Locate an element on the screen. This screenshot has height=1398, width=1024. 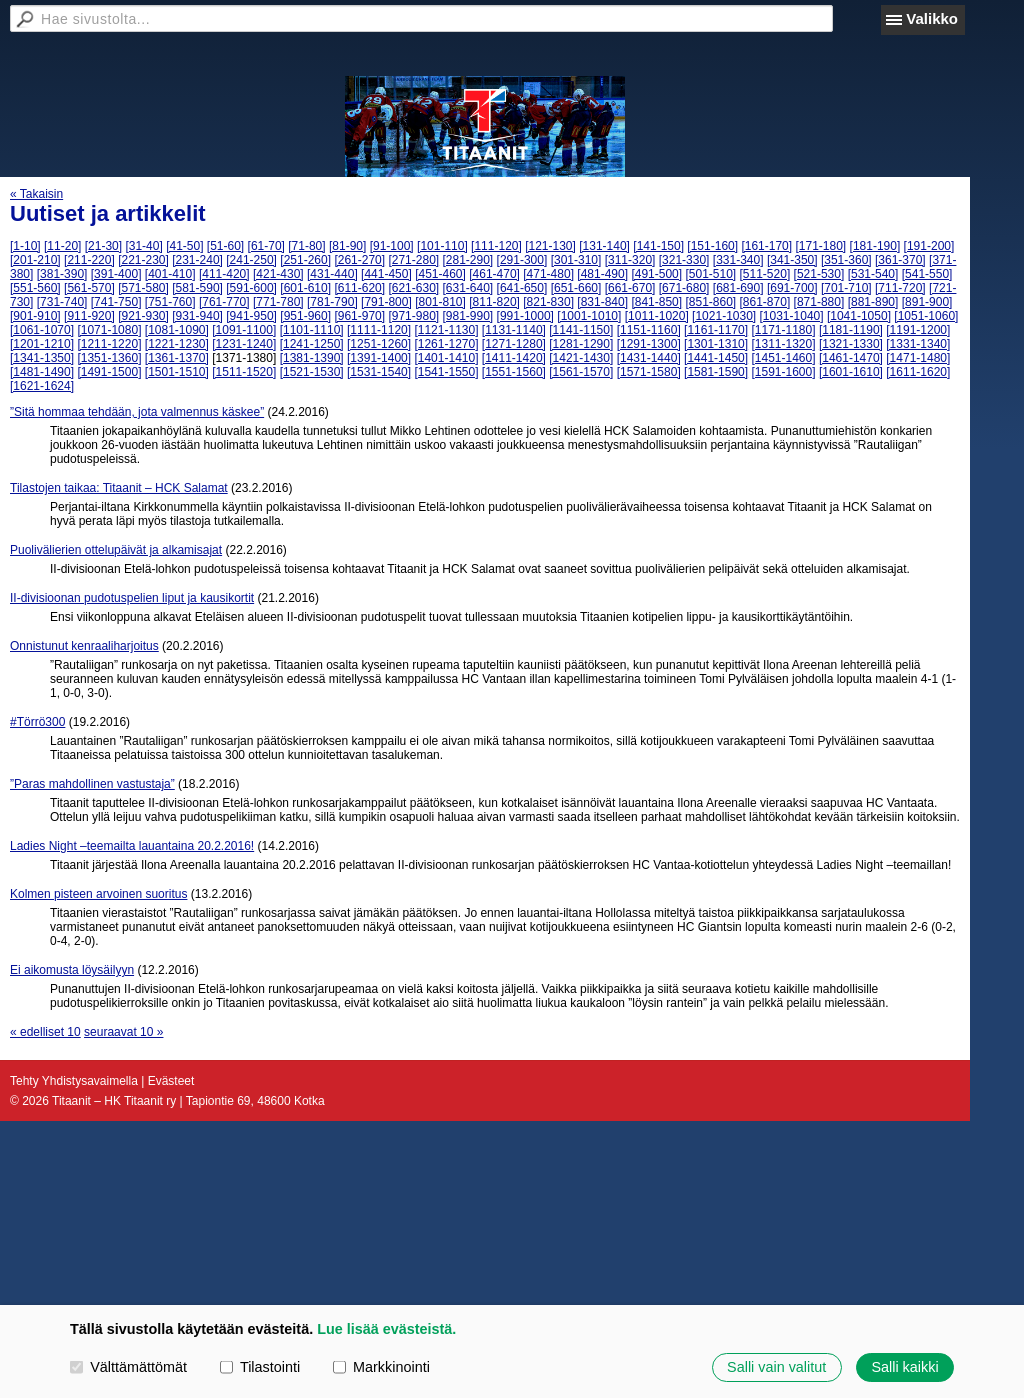
Välttämättömät is located at coordinates (128, 1367).